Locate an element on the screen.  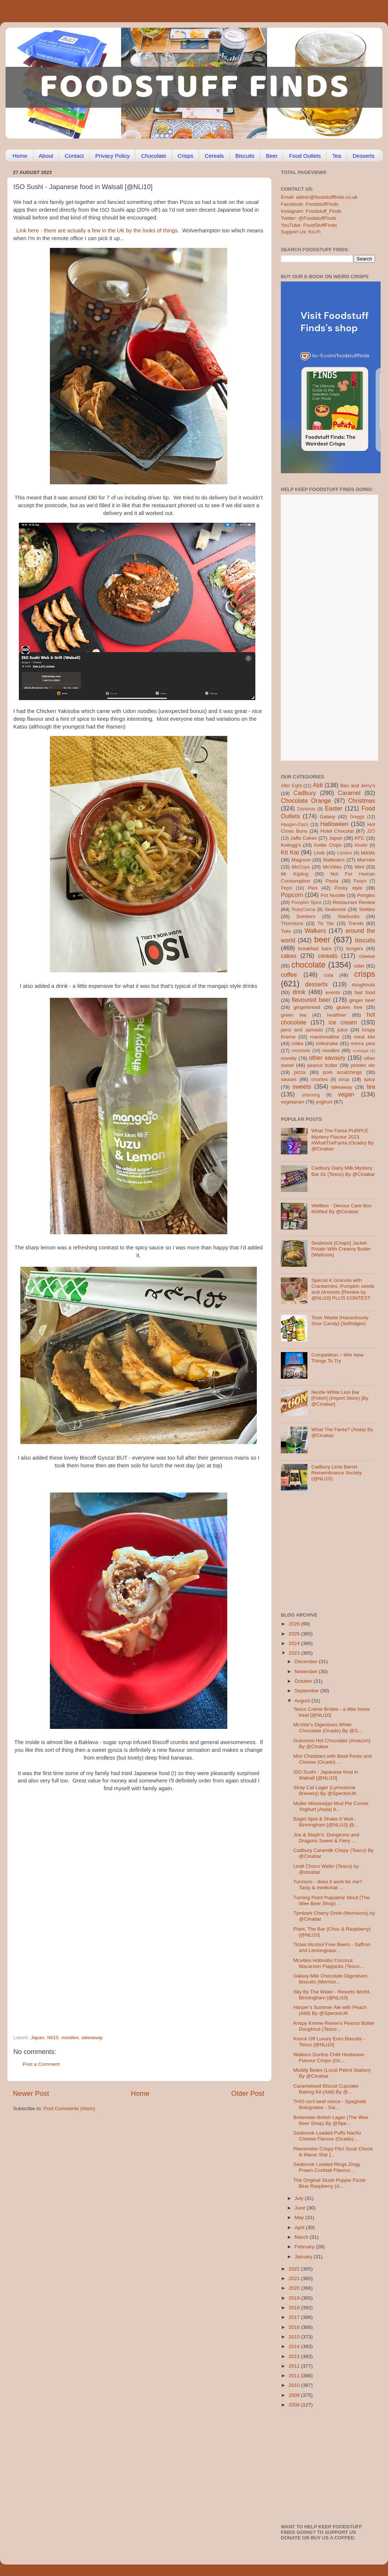
Halloween is located at coordinates (334, 823).